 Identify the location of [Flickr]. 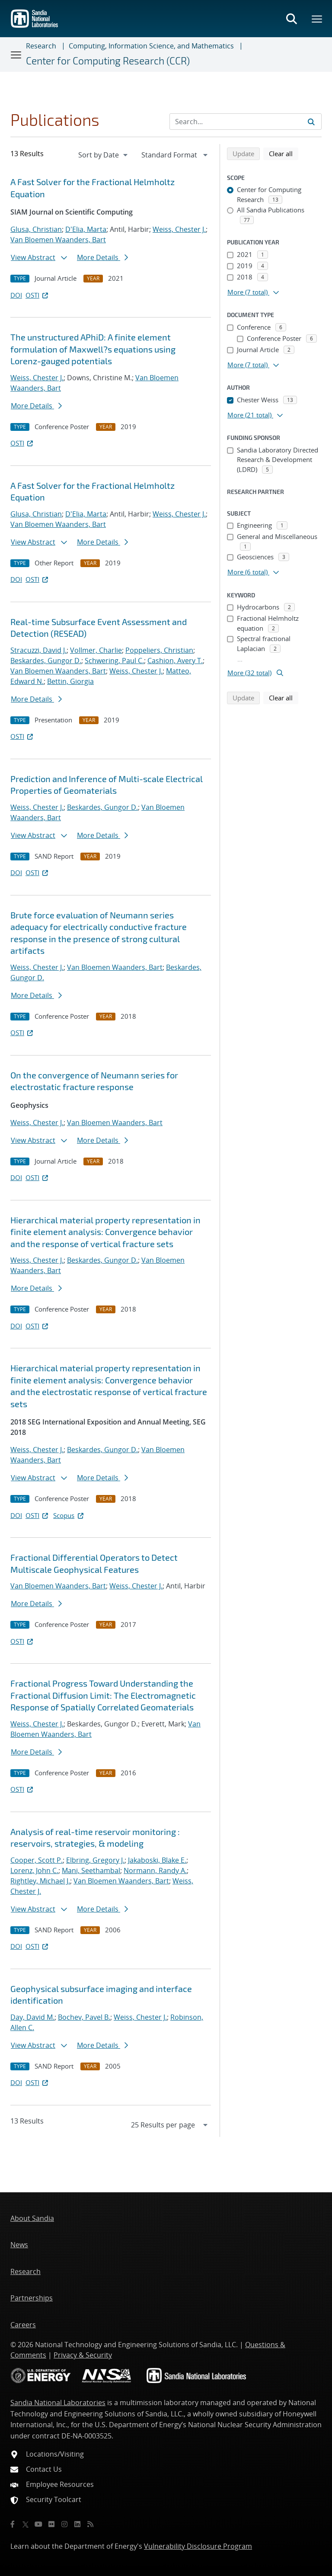
(51, 2524).